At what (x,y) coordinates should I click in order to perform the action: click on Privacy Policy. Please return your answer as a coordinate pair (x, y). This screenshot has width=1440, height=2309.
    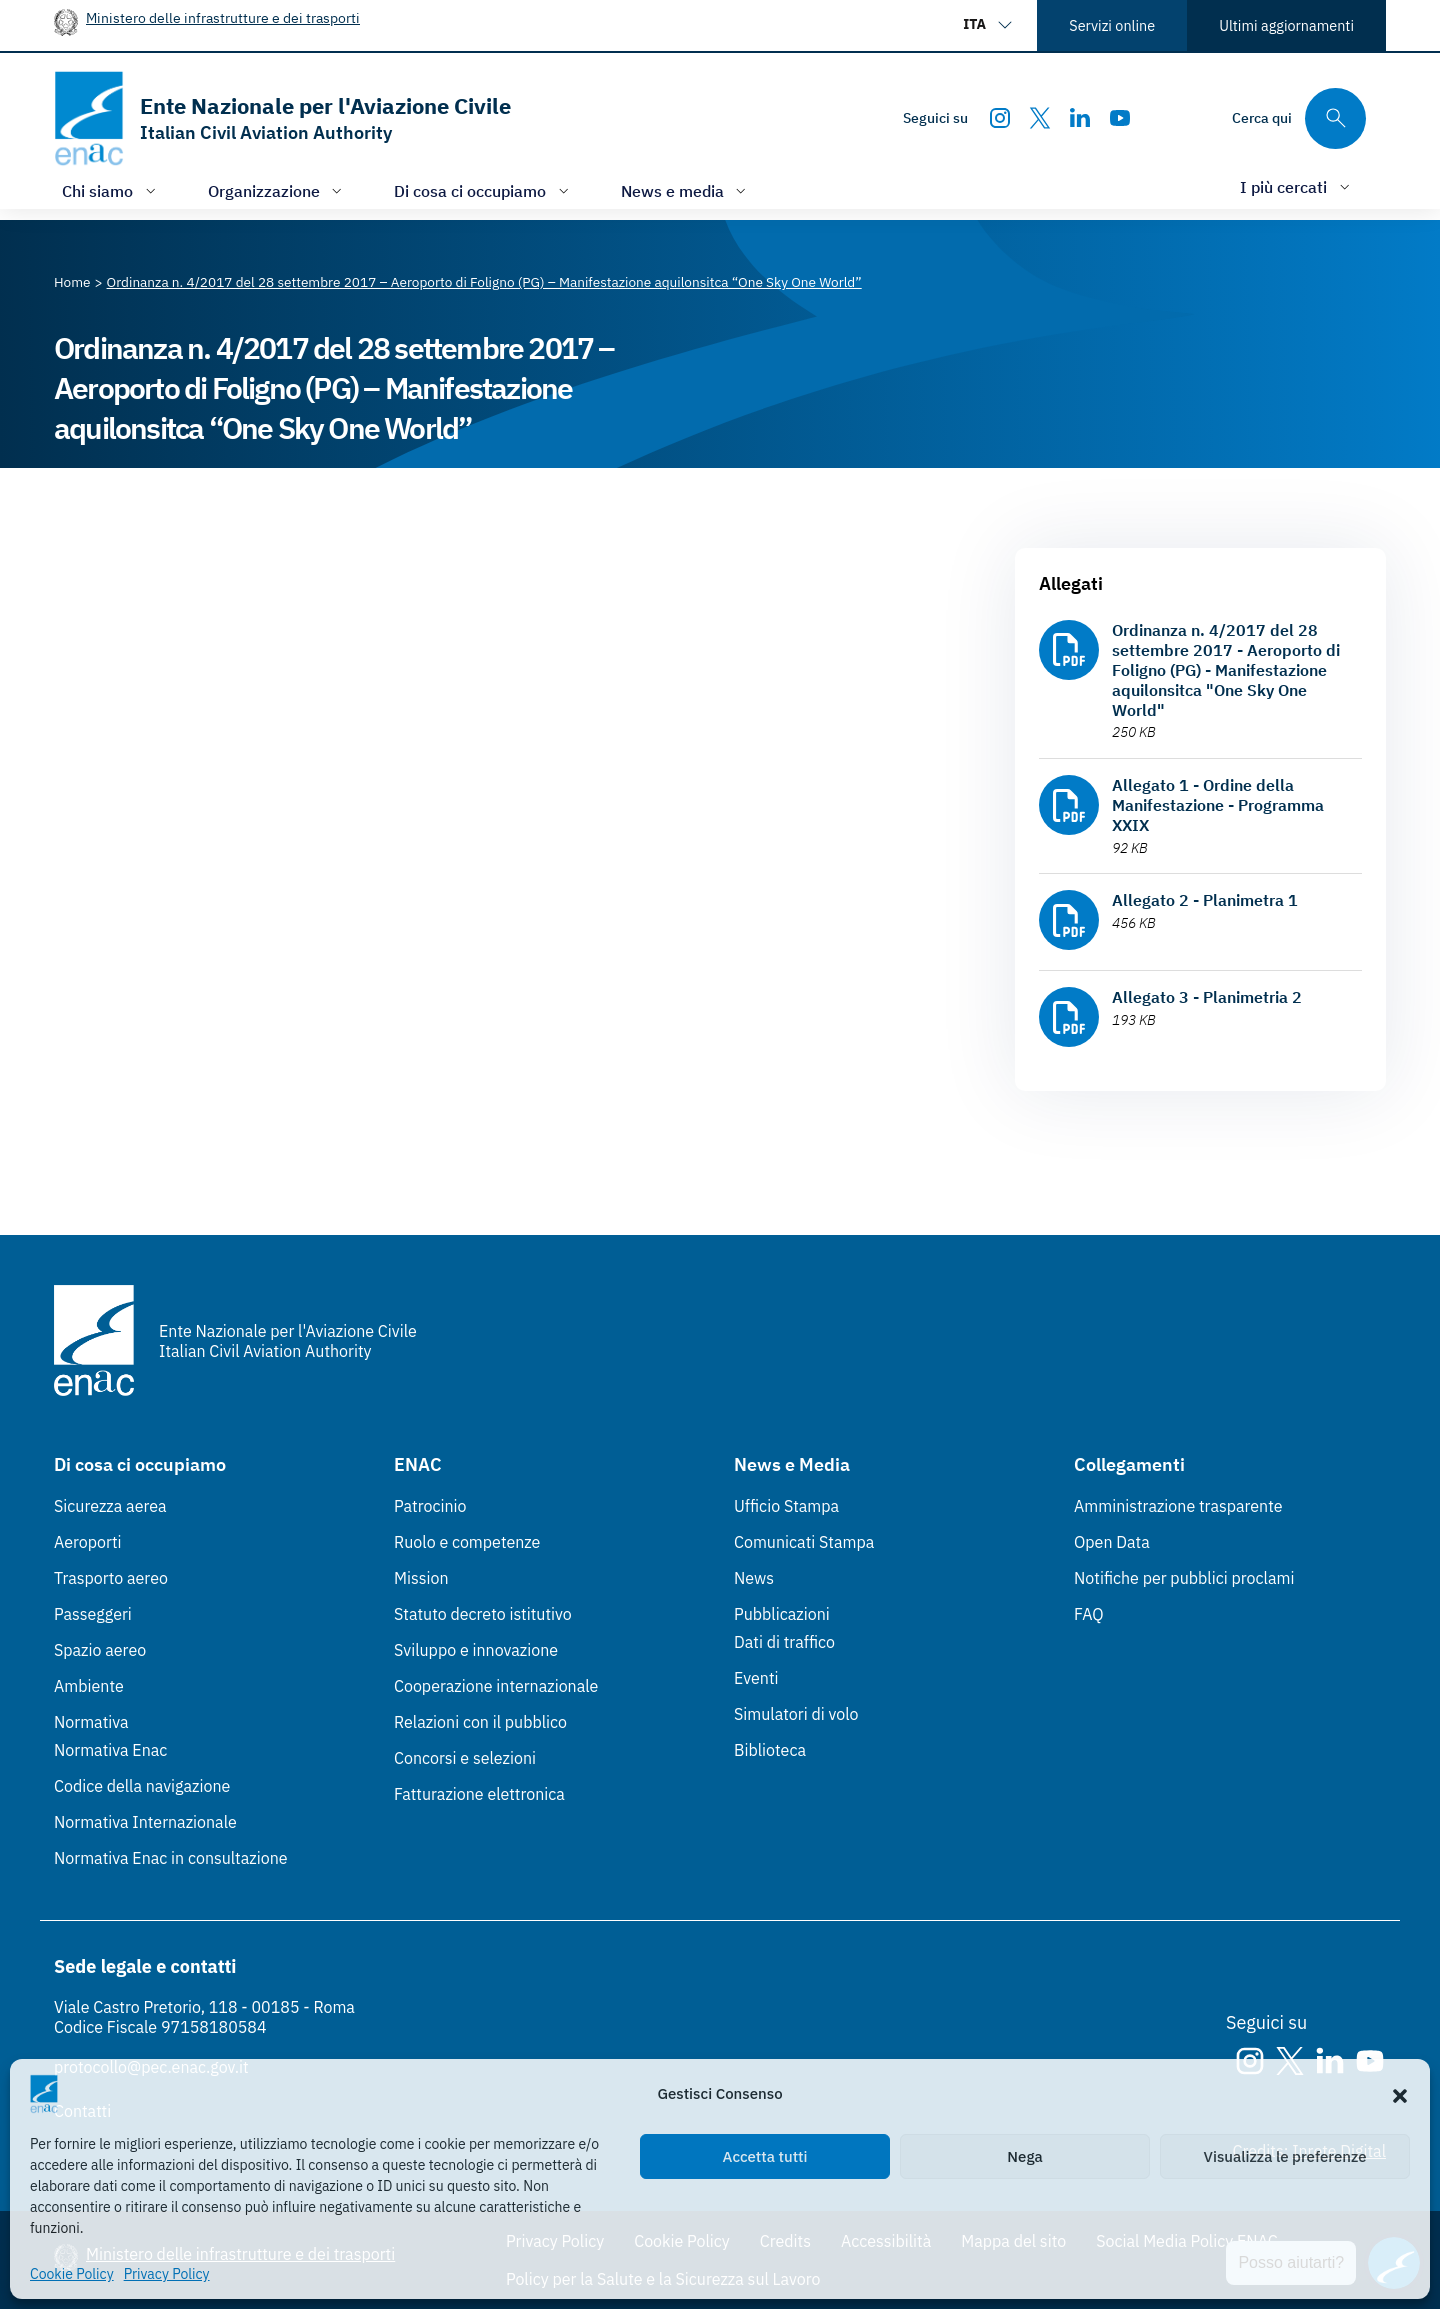
    Looking at the image, I should click on (167, 2274).